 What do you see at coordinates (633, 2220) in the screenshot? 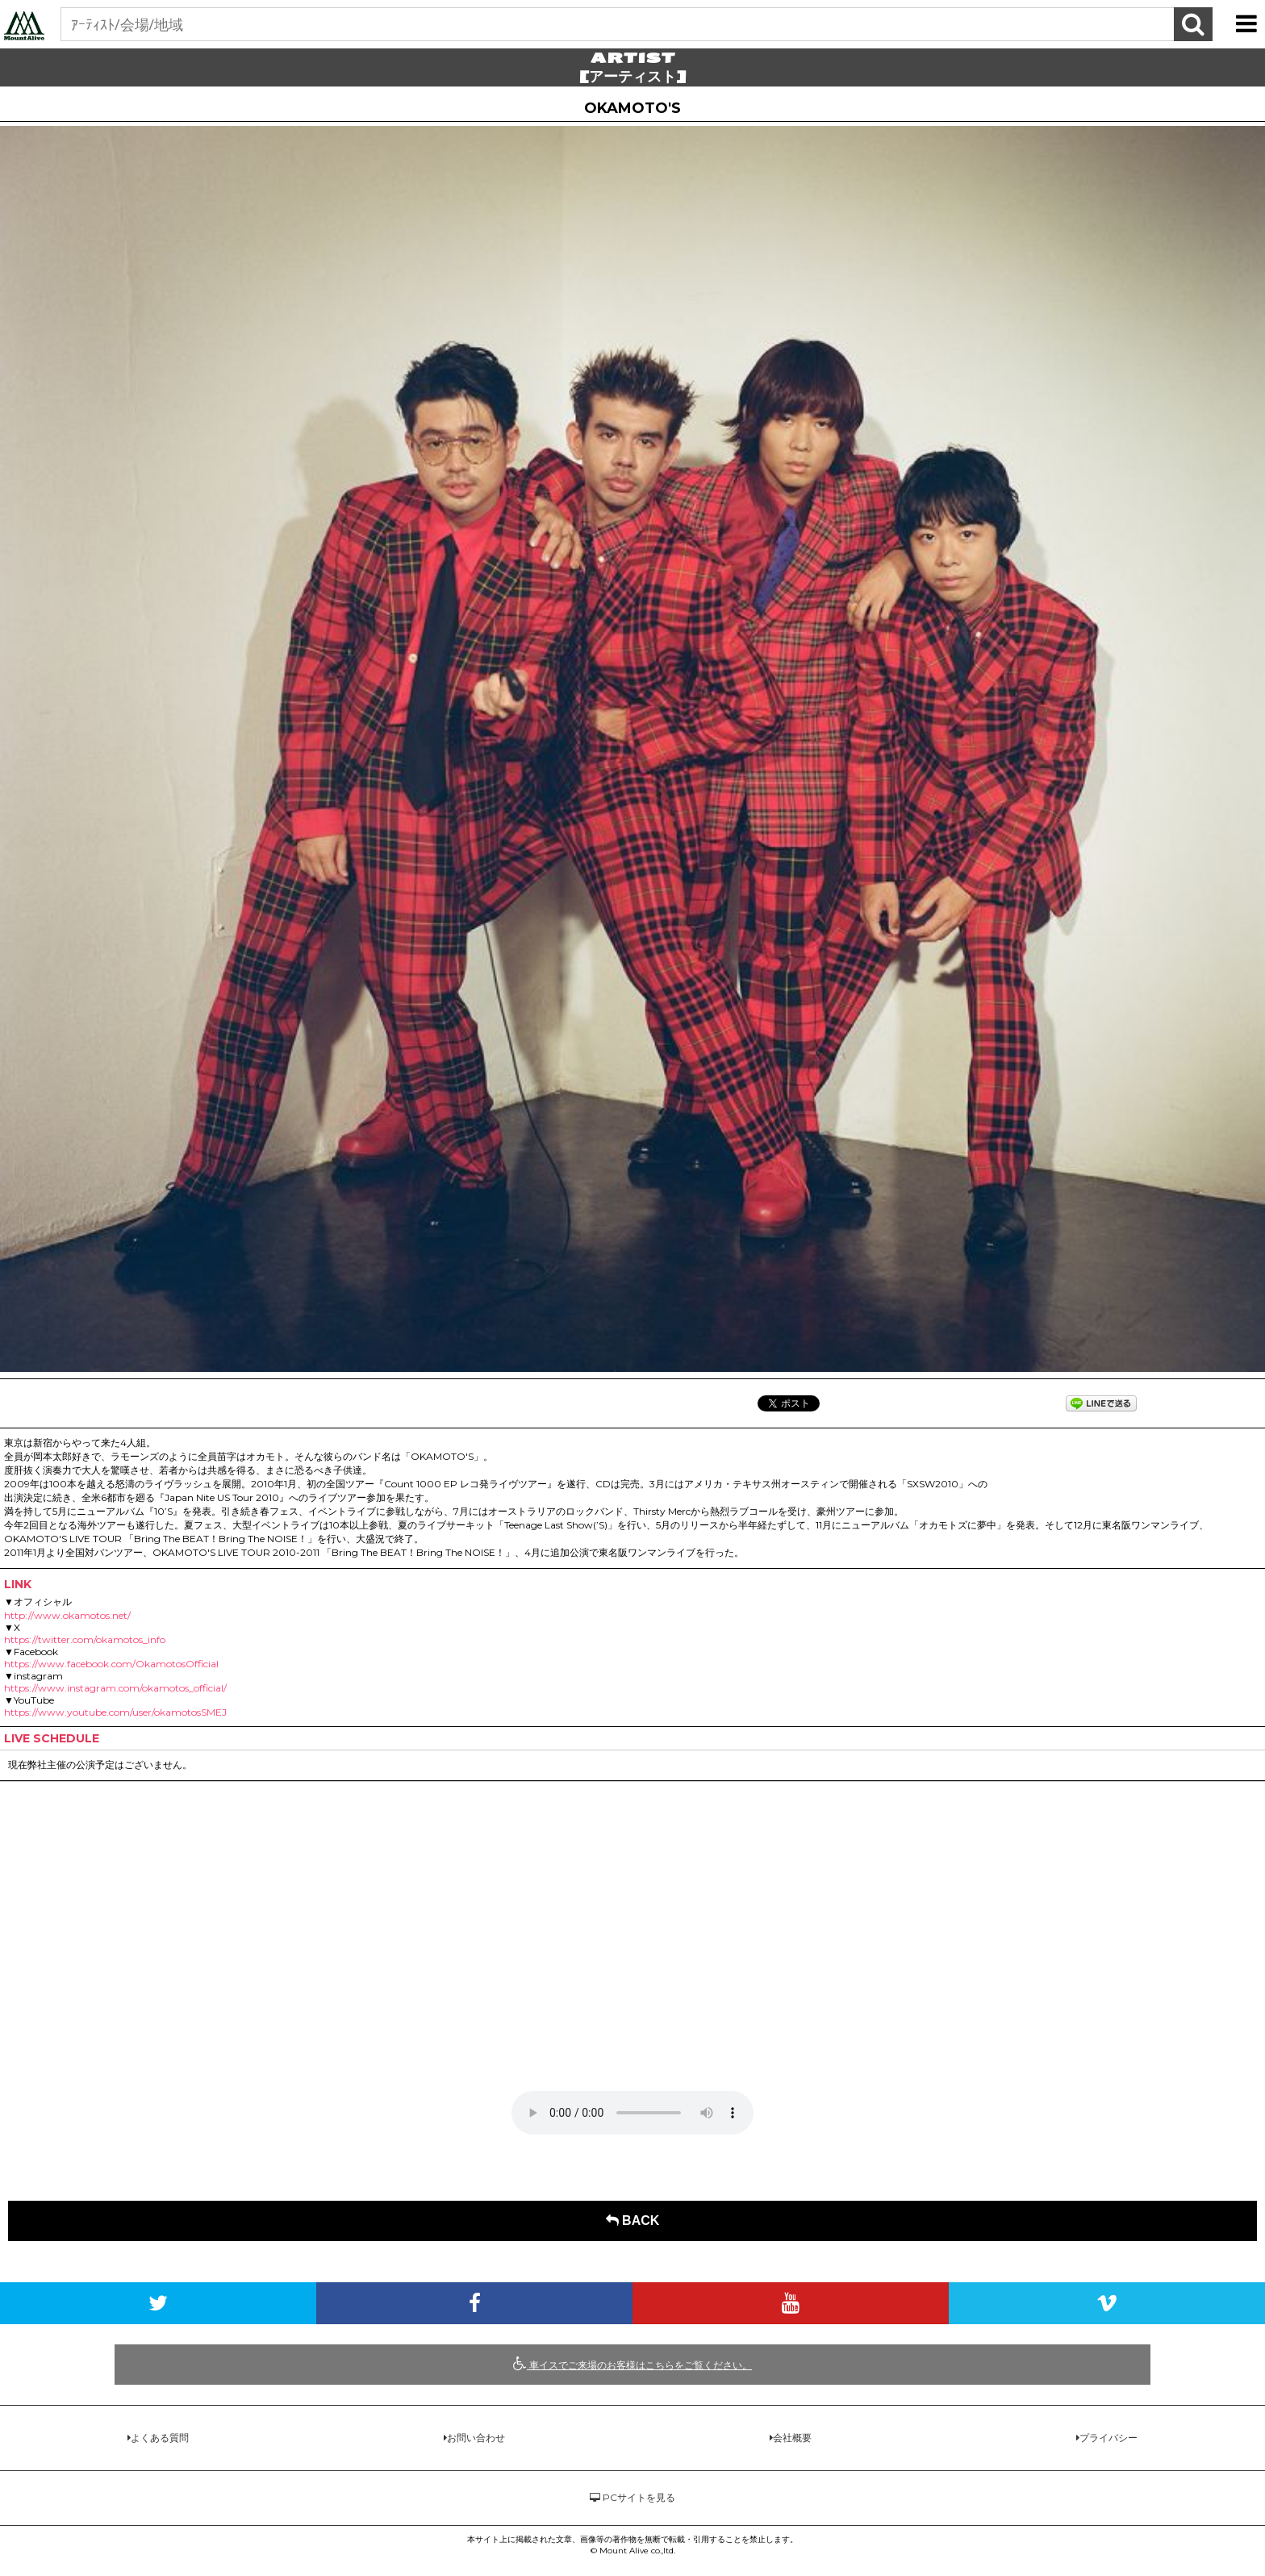
I see `BACK` at bounding box center [633, 2220].